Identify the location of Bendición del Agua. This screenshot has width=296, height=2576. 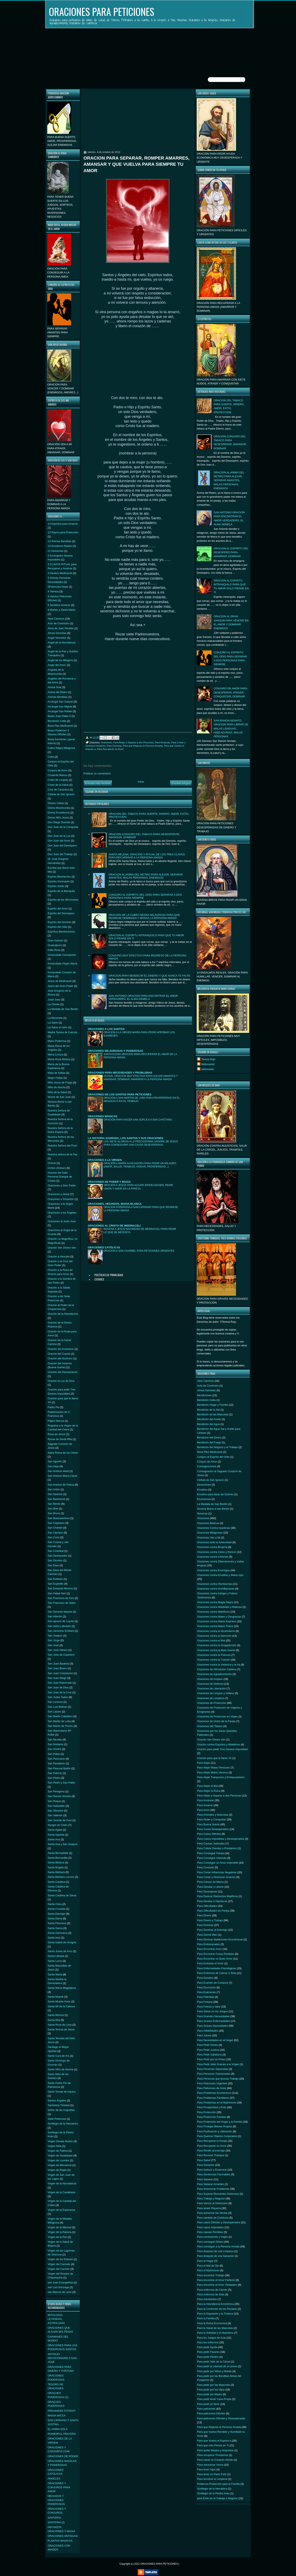
(208, 1424).